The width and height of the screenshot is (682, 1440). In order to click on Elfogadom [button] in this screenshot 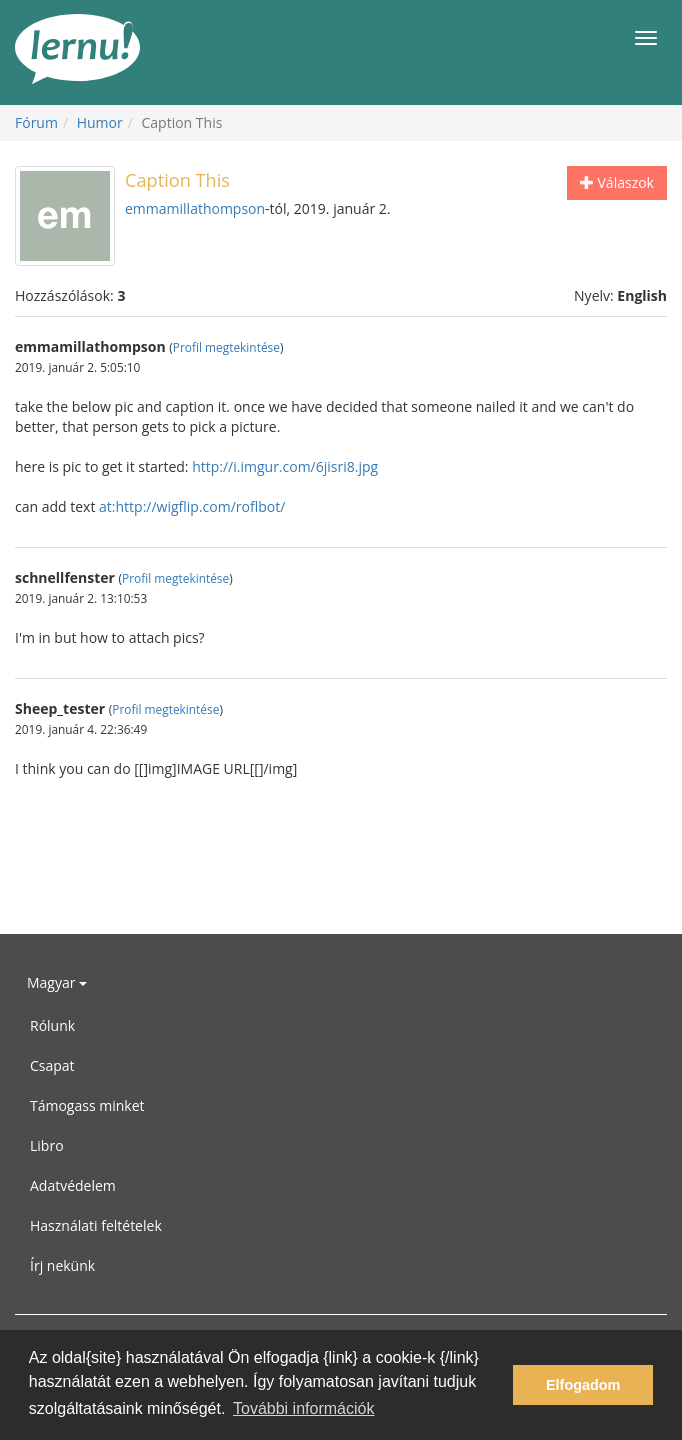, I will do `click(583, 1385)`.